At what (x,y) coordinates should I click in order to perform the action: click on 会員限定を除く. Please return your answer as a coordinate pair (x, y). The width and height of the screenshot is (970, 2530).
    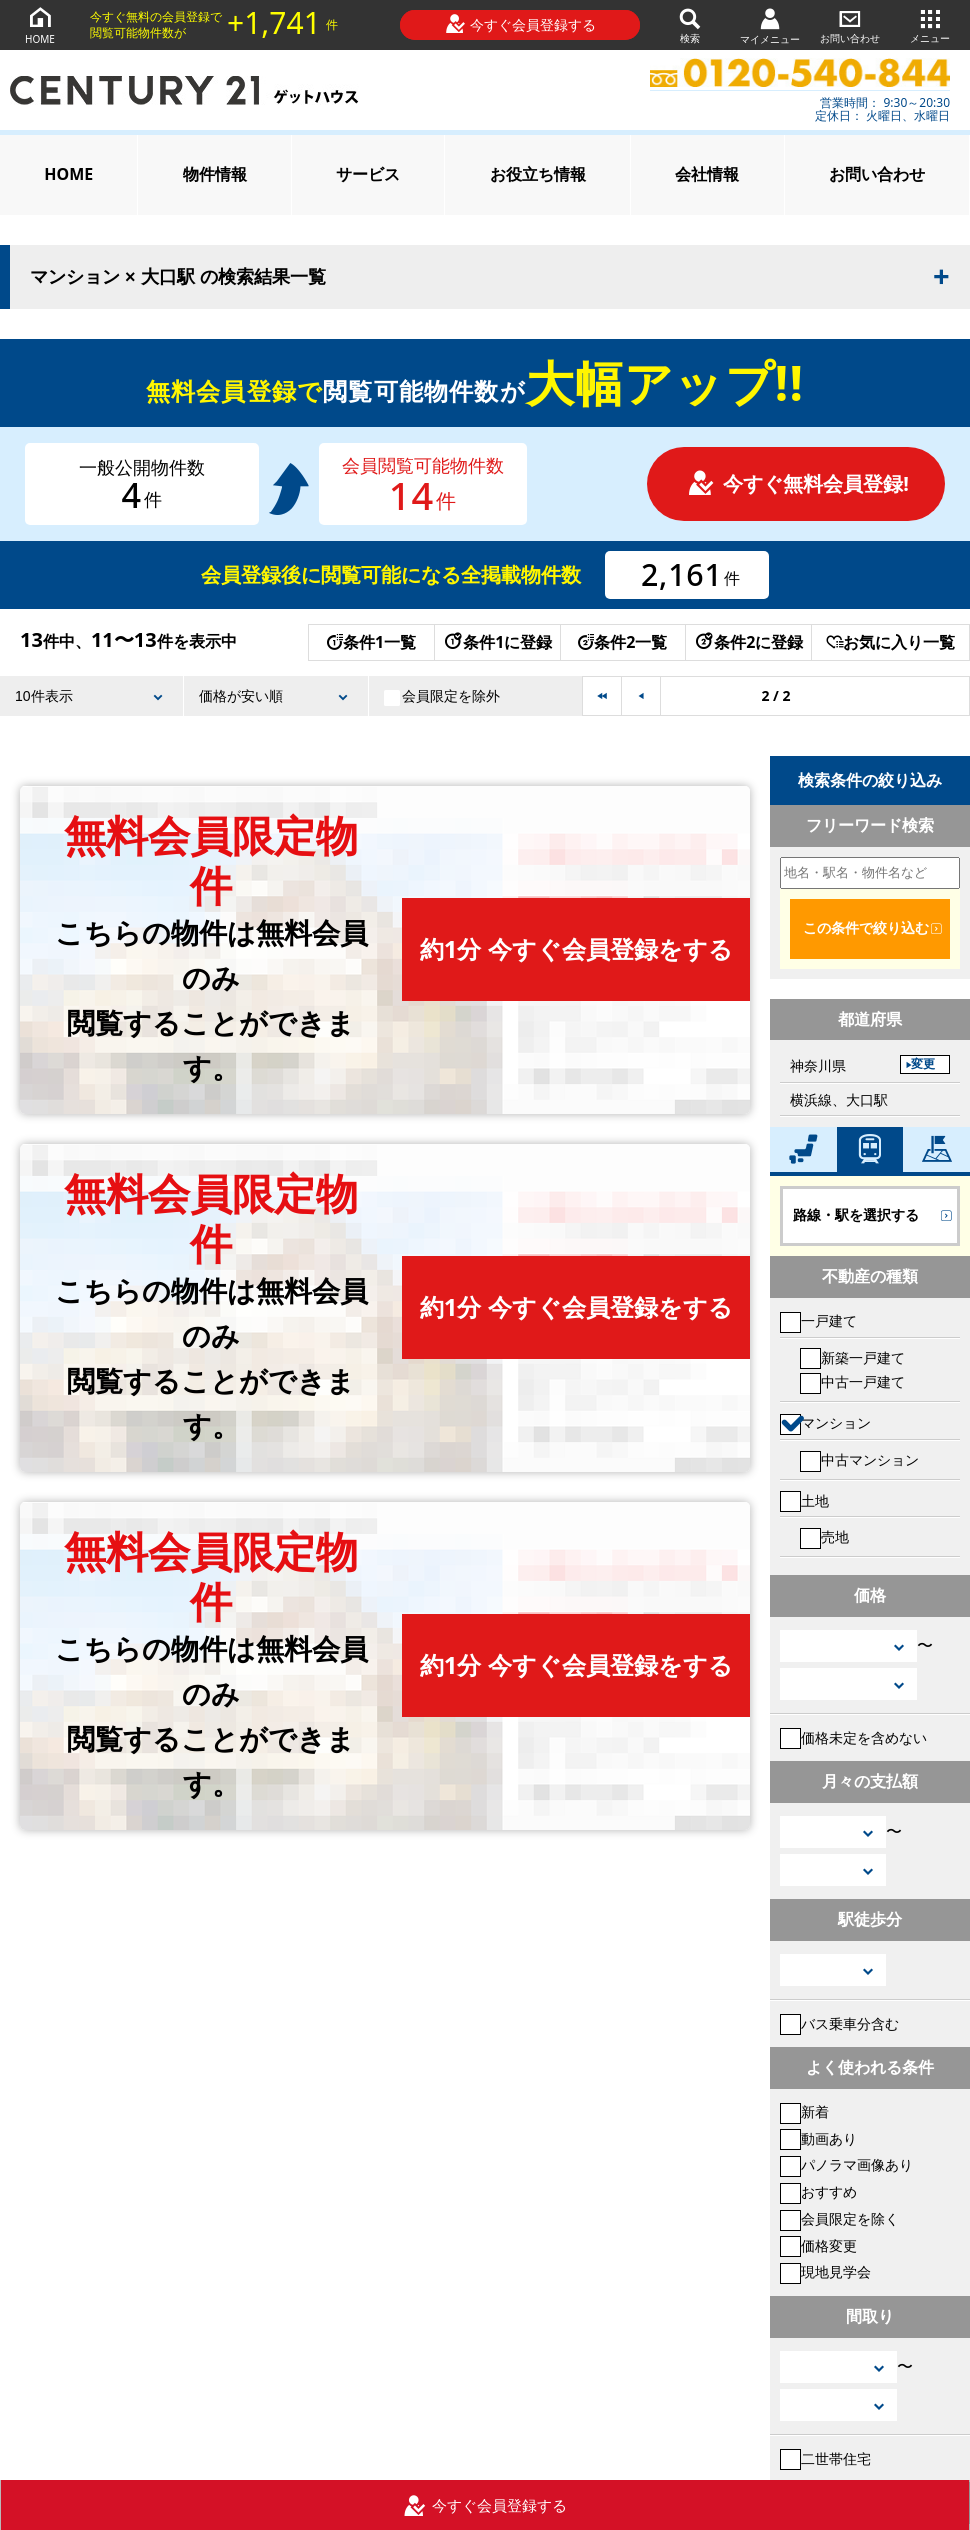
    Looking at the image, I should click on (839, 2218).